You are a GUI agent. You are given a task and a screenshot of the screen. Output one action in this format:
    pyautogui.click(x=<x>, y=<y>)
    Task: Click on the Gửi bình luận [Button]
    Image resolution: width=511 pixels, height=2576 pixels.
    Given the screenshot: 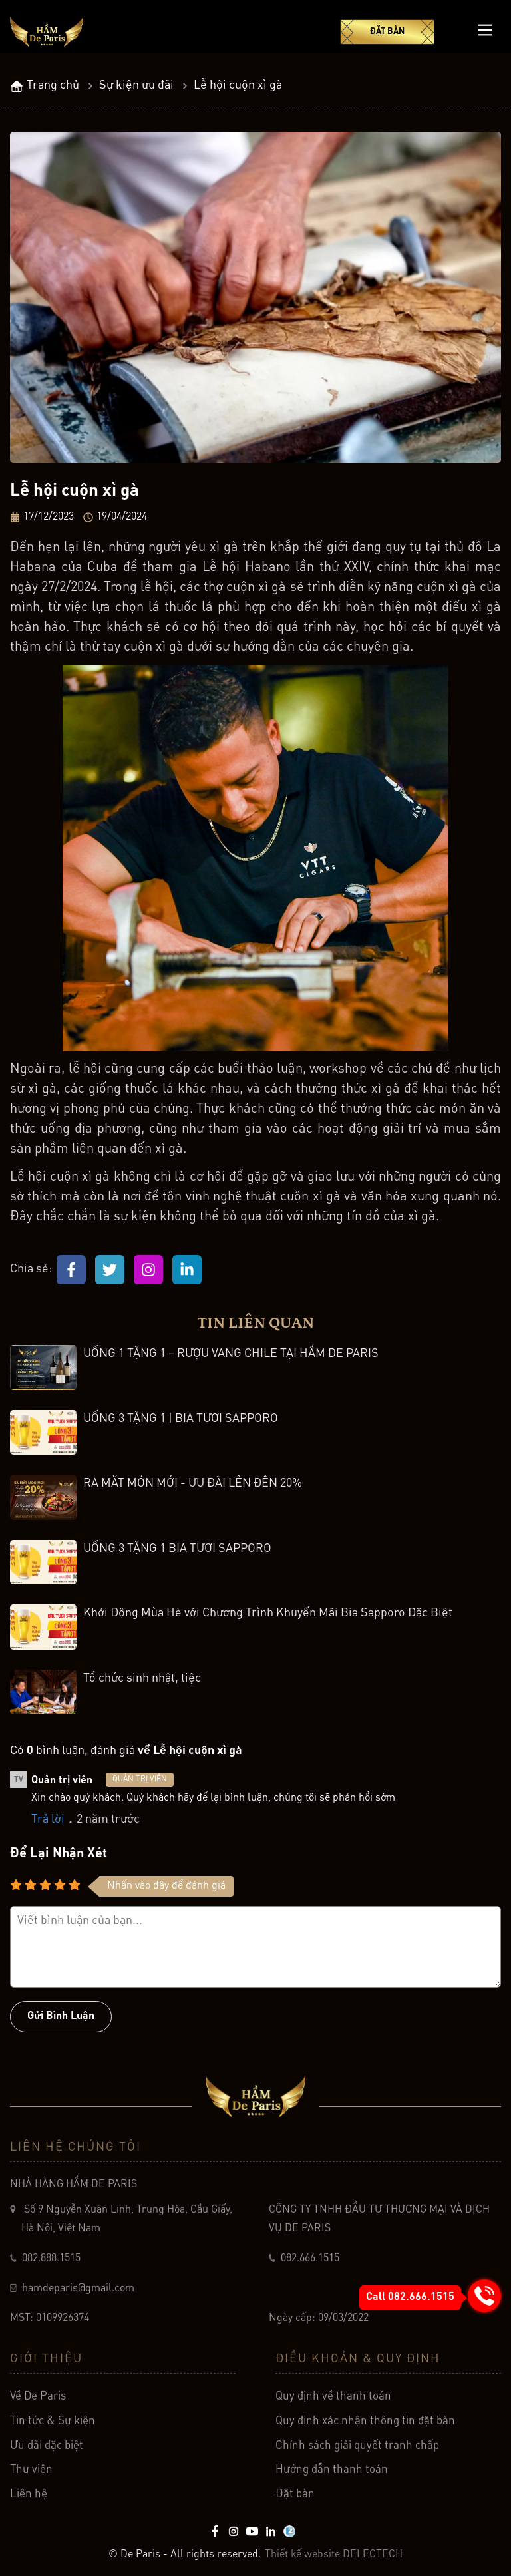 What is the action you would take?
    pyautogui.click(x=60, y=2016)
    